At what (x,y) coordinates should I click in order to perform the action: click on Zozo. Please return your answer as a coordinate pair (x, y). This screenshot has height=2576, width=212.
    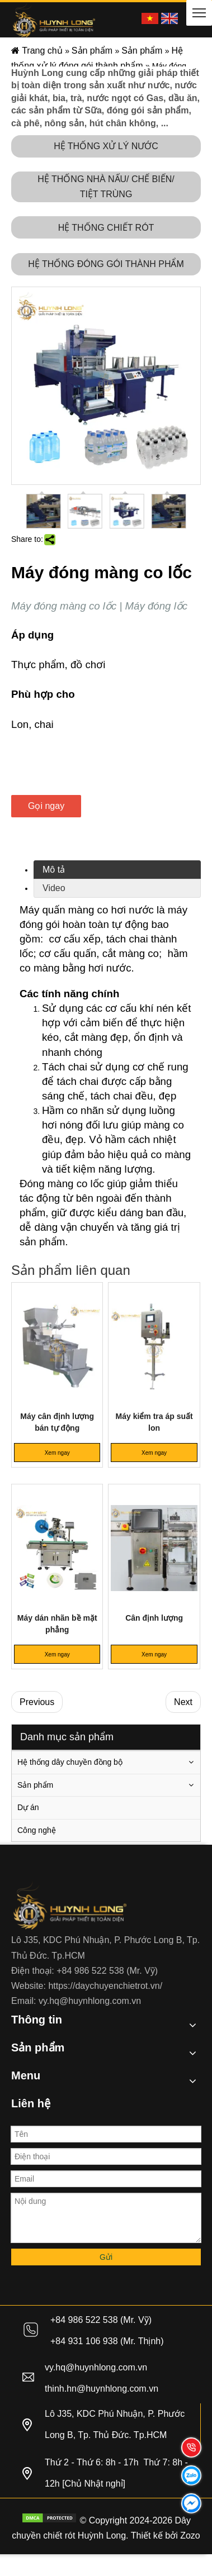
    Looking at the image, I should click on (190, 2535).